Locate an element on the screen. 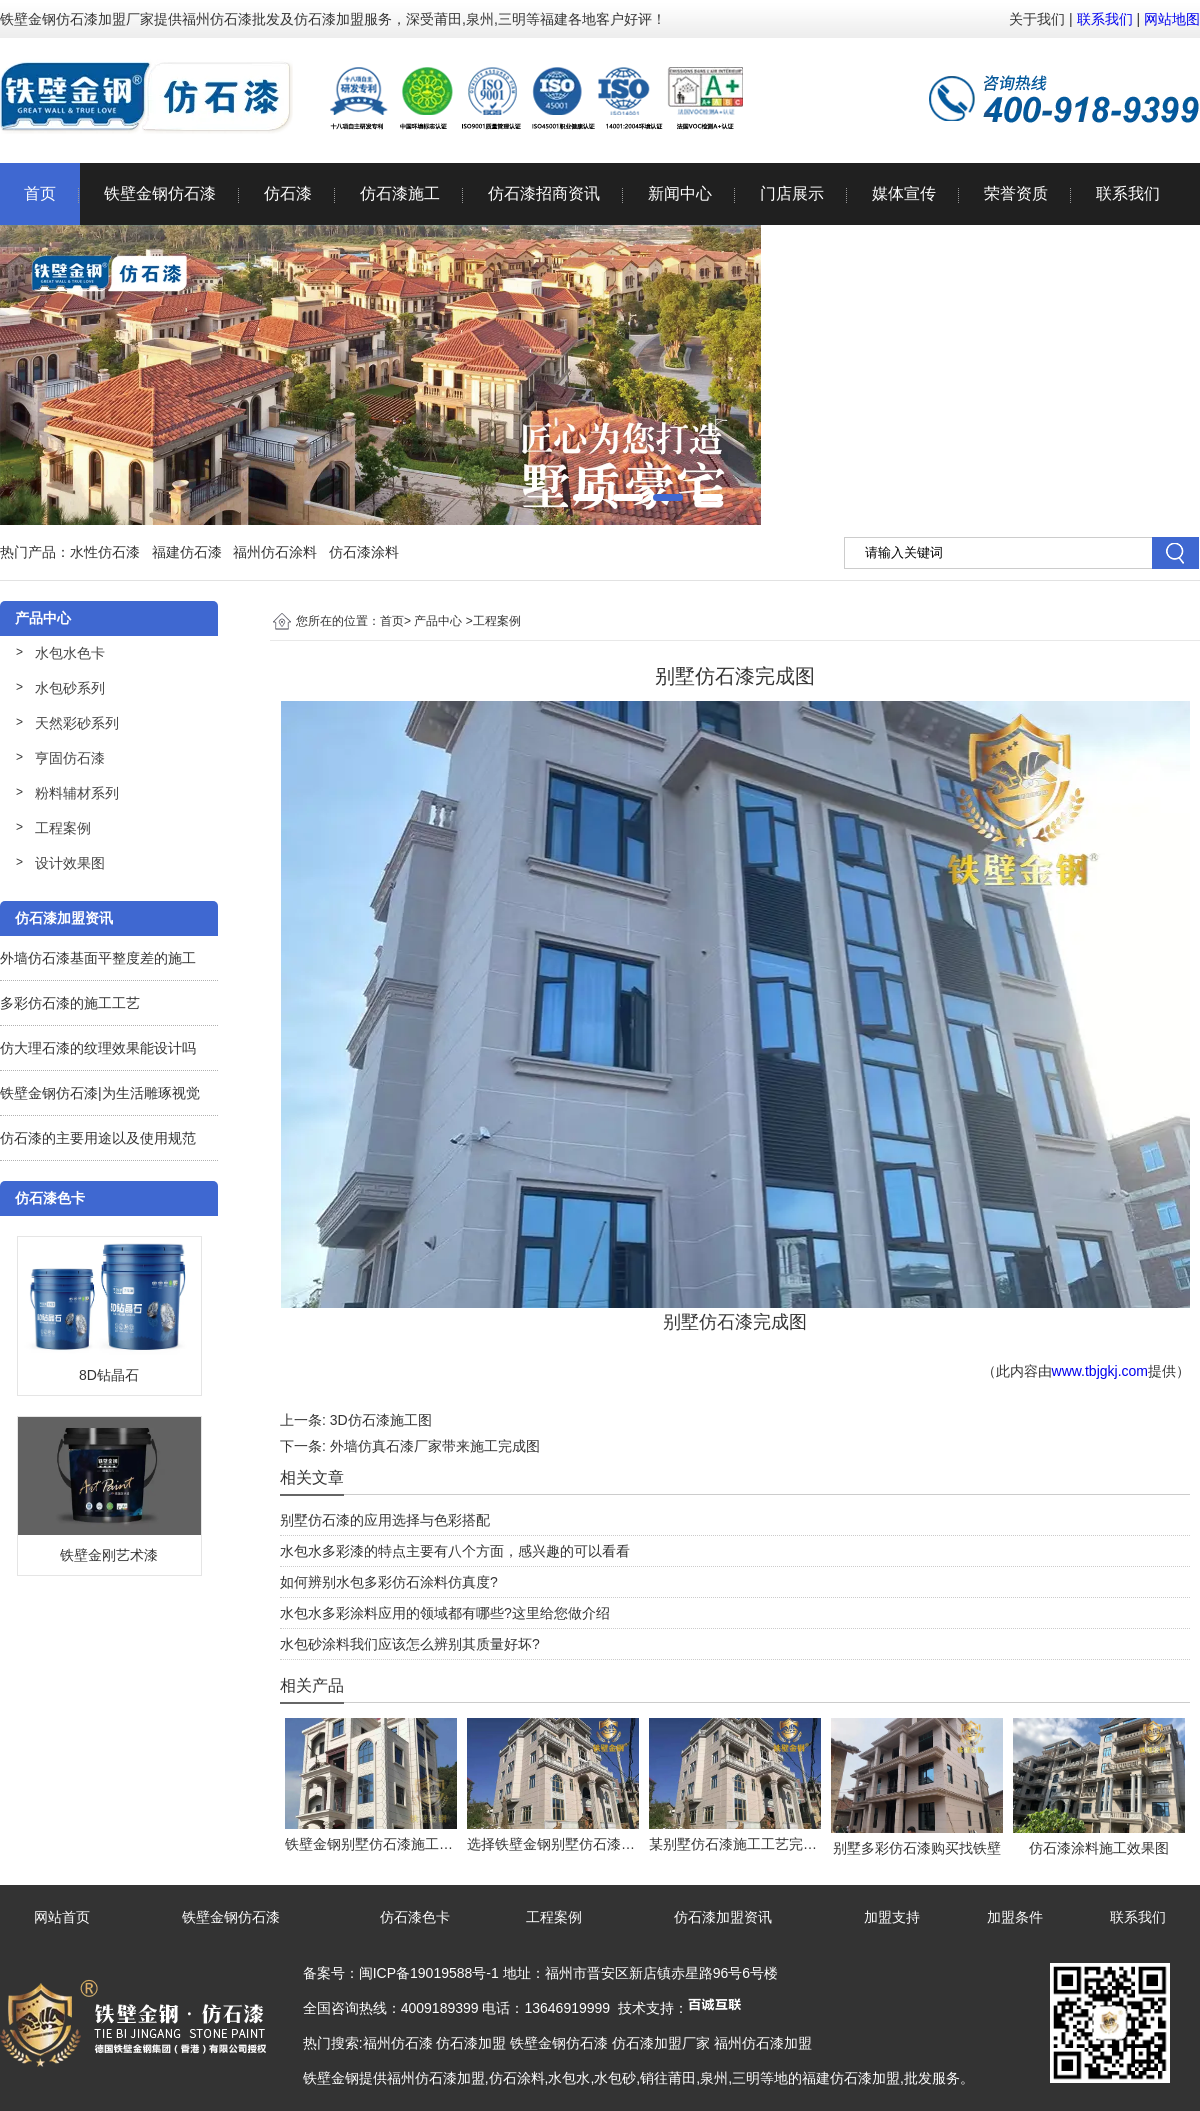  产品中心 is located at coordinates (438, 621).